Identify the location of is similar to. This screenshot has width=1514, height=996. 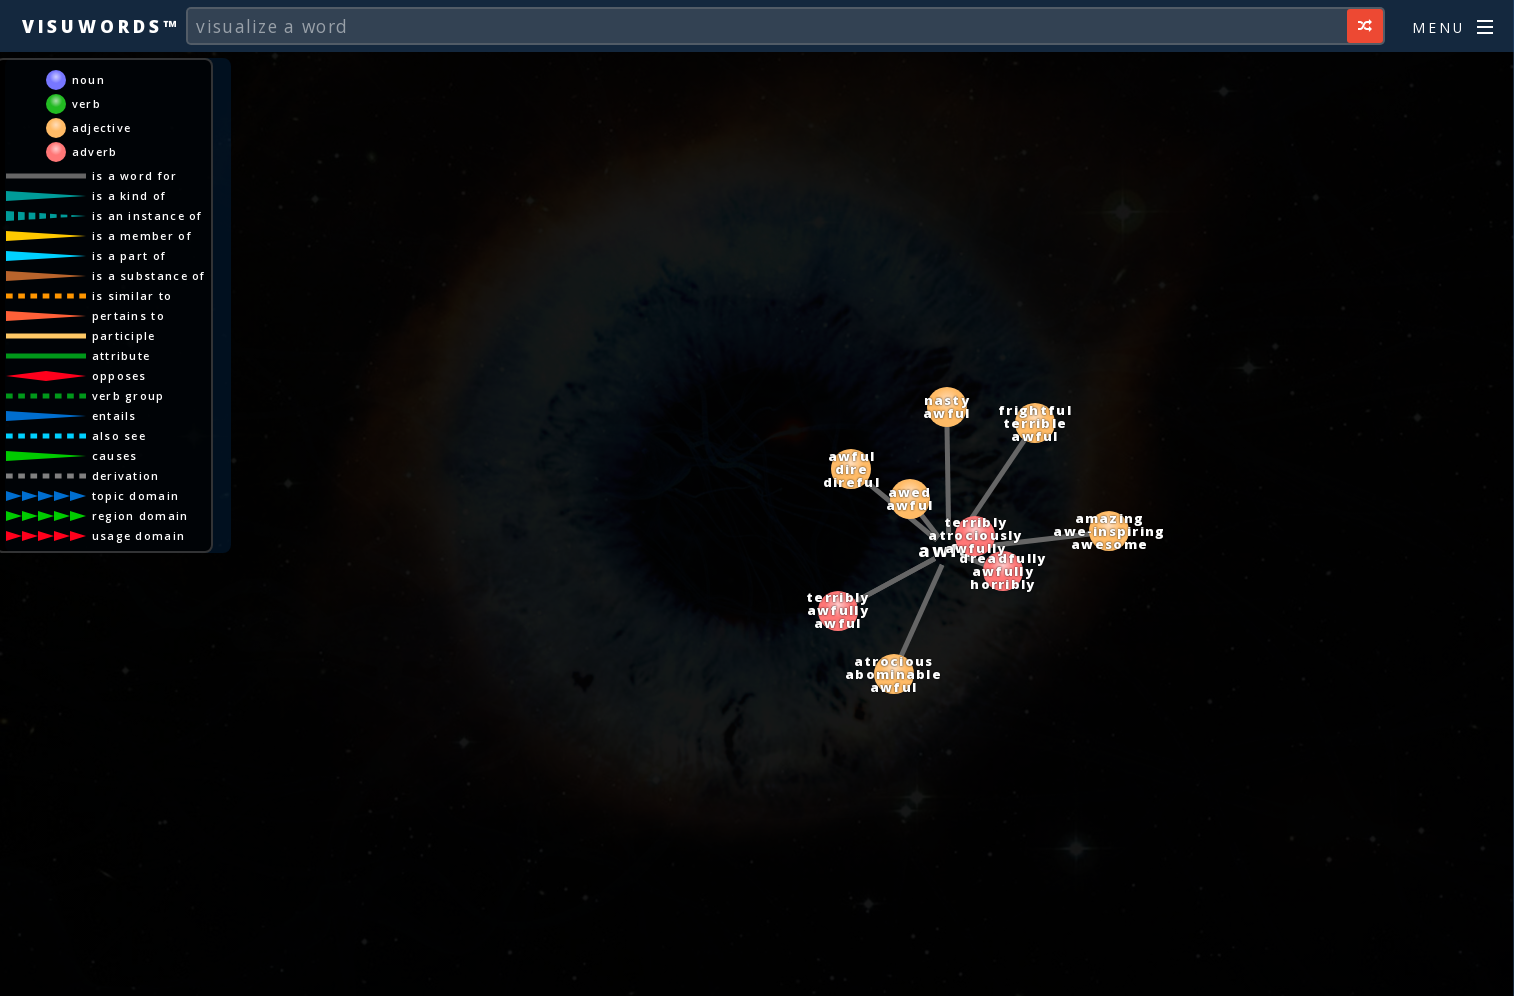
(132, 295).